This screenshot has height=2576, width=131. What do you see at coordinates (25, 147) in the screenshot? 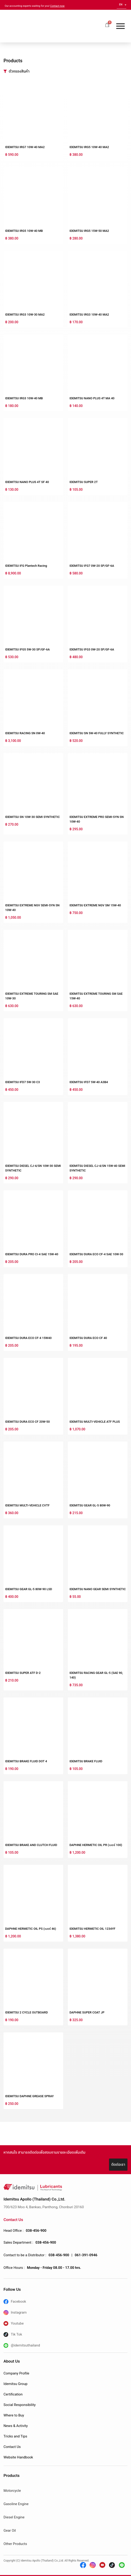
I see `IDEMITSU IRG7 10W-40 MA2` at bounding box center [25, 147].